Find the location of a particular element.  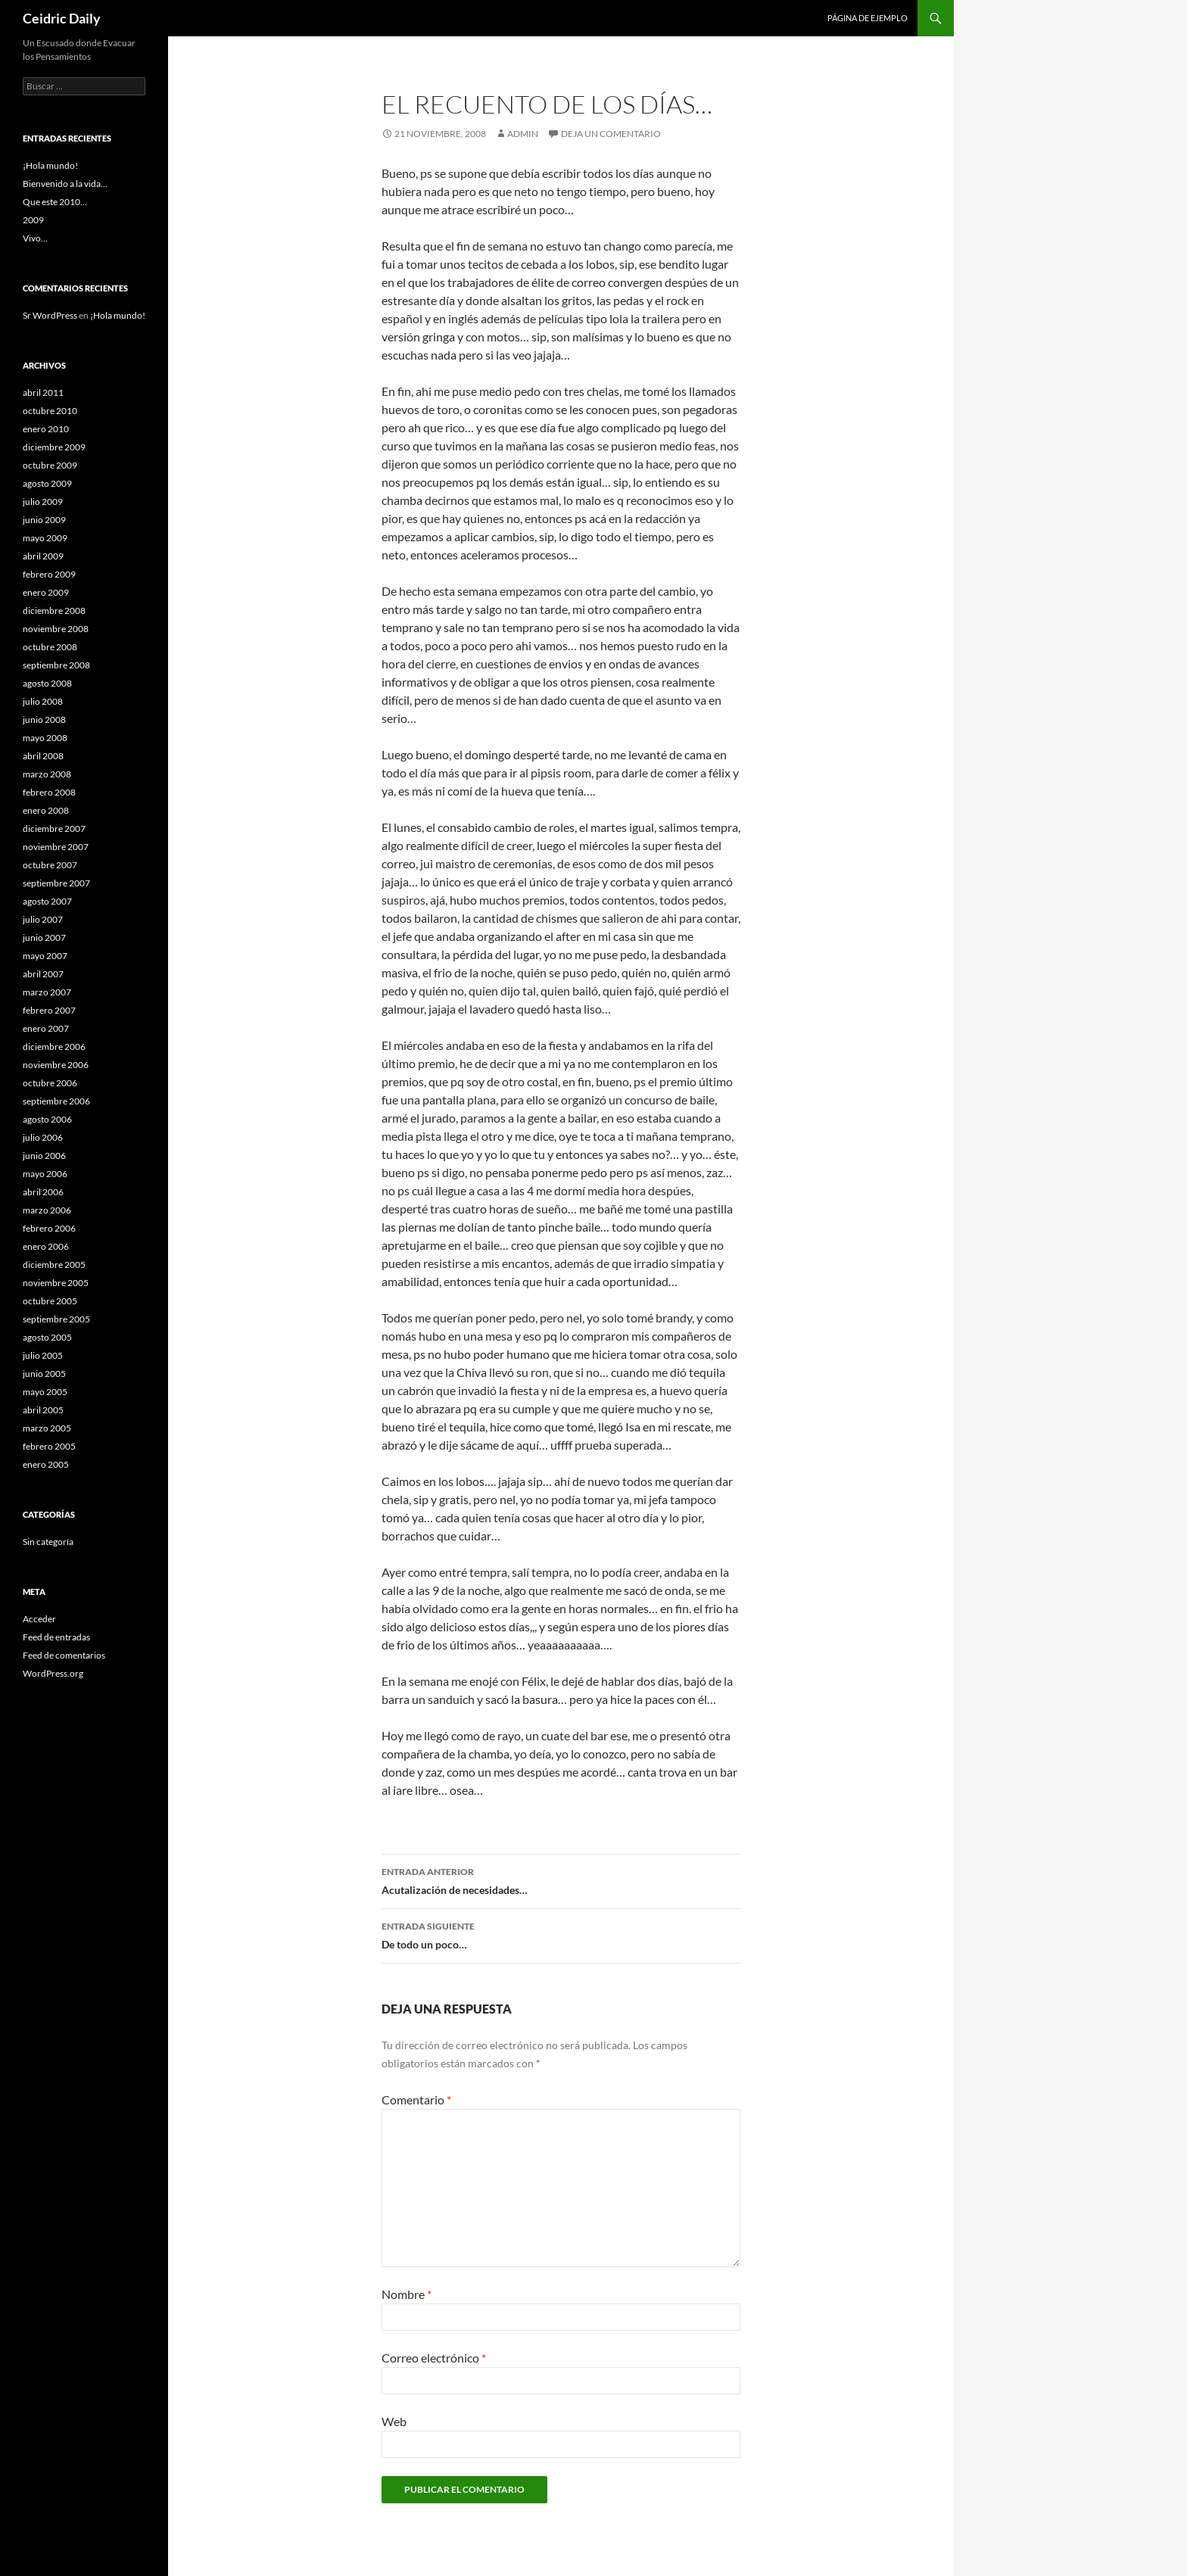

enero 2007 is located at coordinates (46, 1028).